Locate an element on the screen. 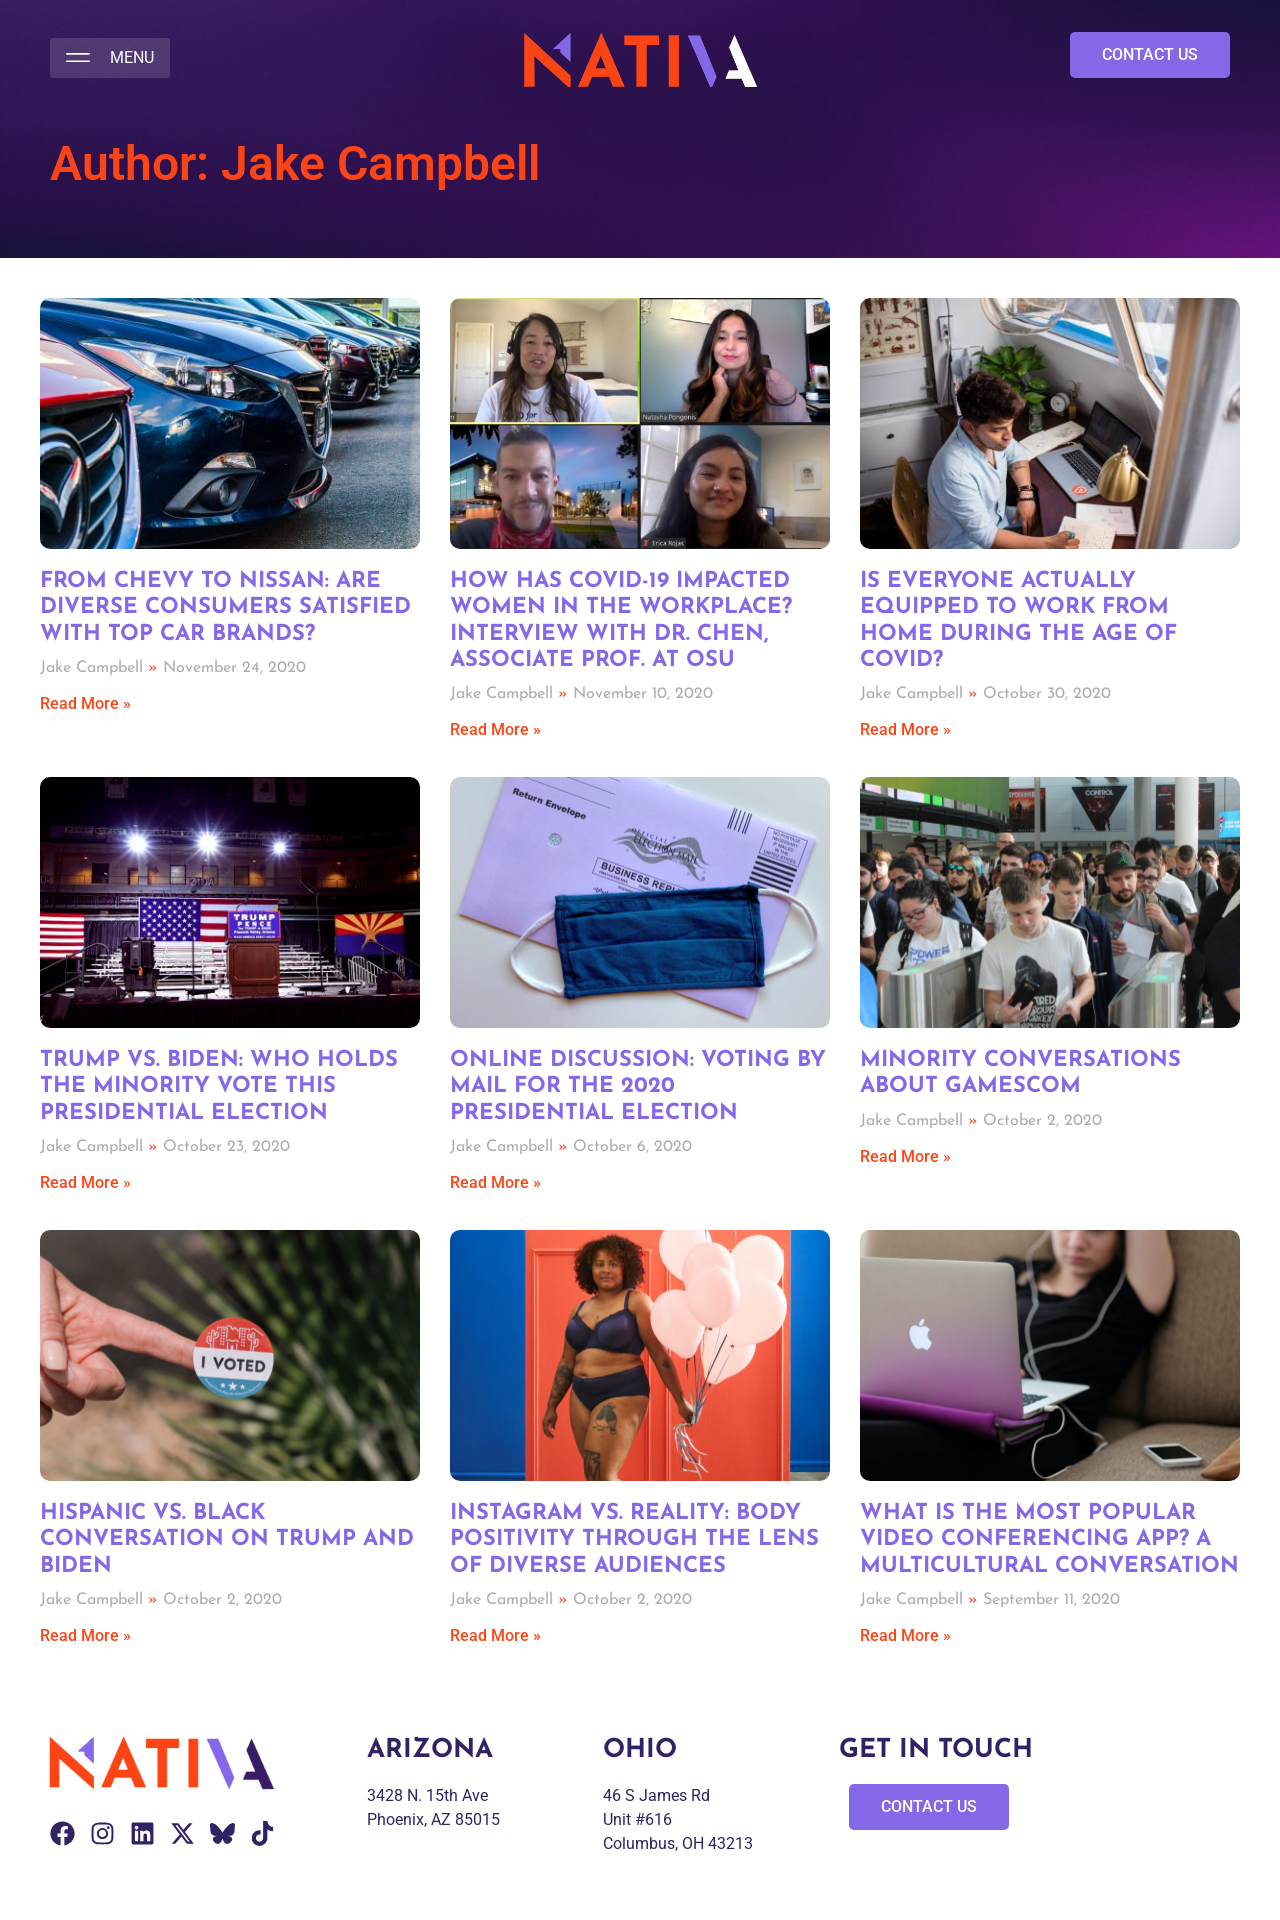  Read More » [Read more about Online Discussion: Voting by Mail for the 2020 Presidential Election] is located at coordinates (495, 1182).